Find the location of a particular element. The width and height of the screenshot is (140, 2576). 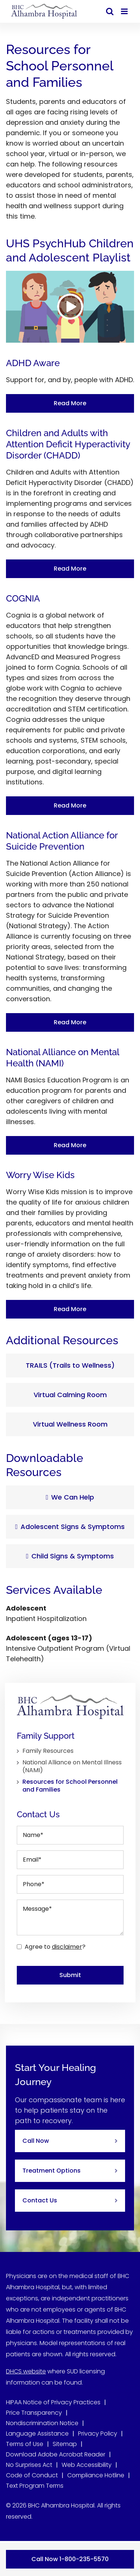

Treatment Options is located at coordinates (51, 2170).